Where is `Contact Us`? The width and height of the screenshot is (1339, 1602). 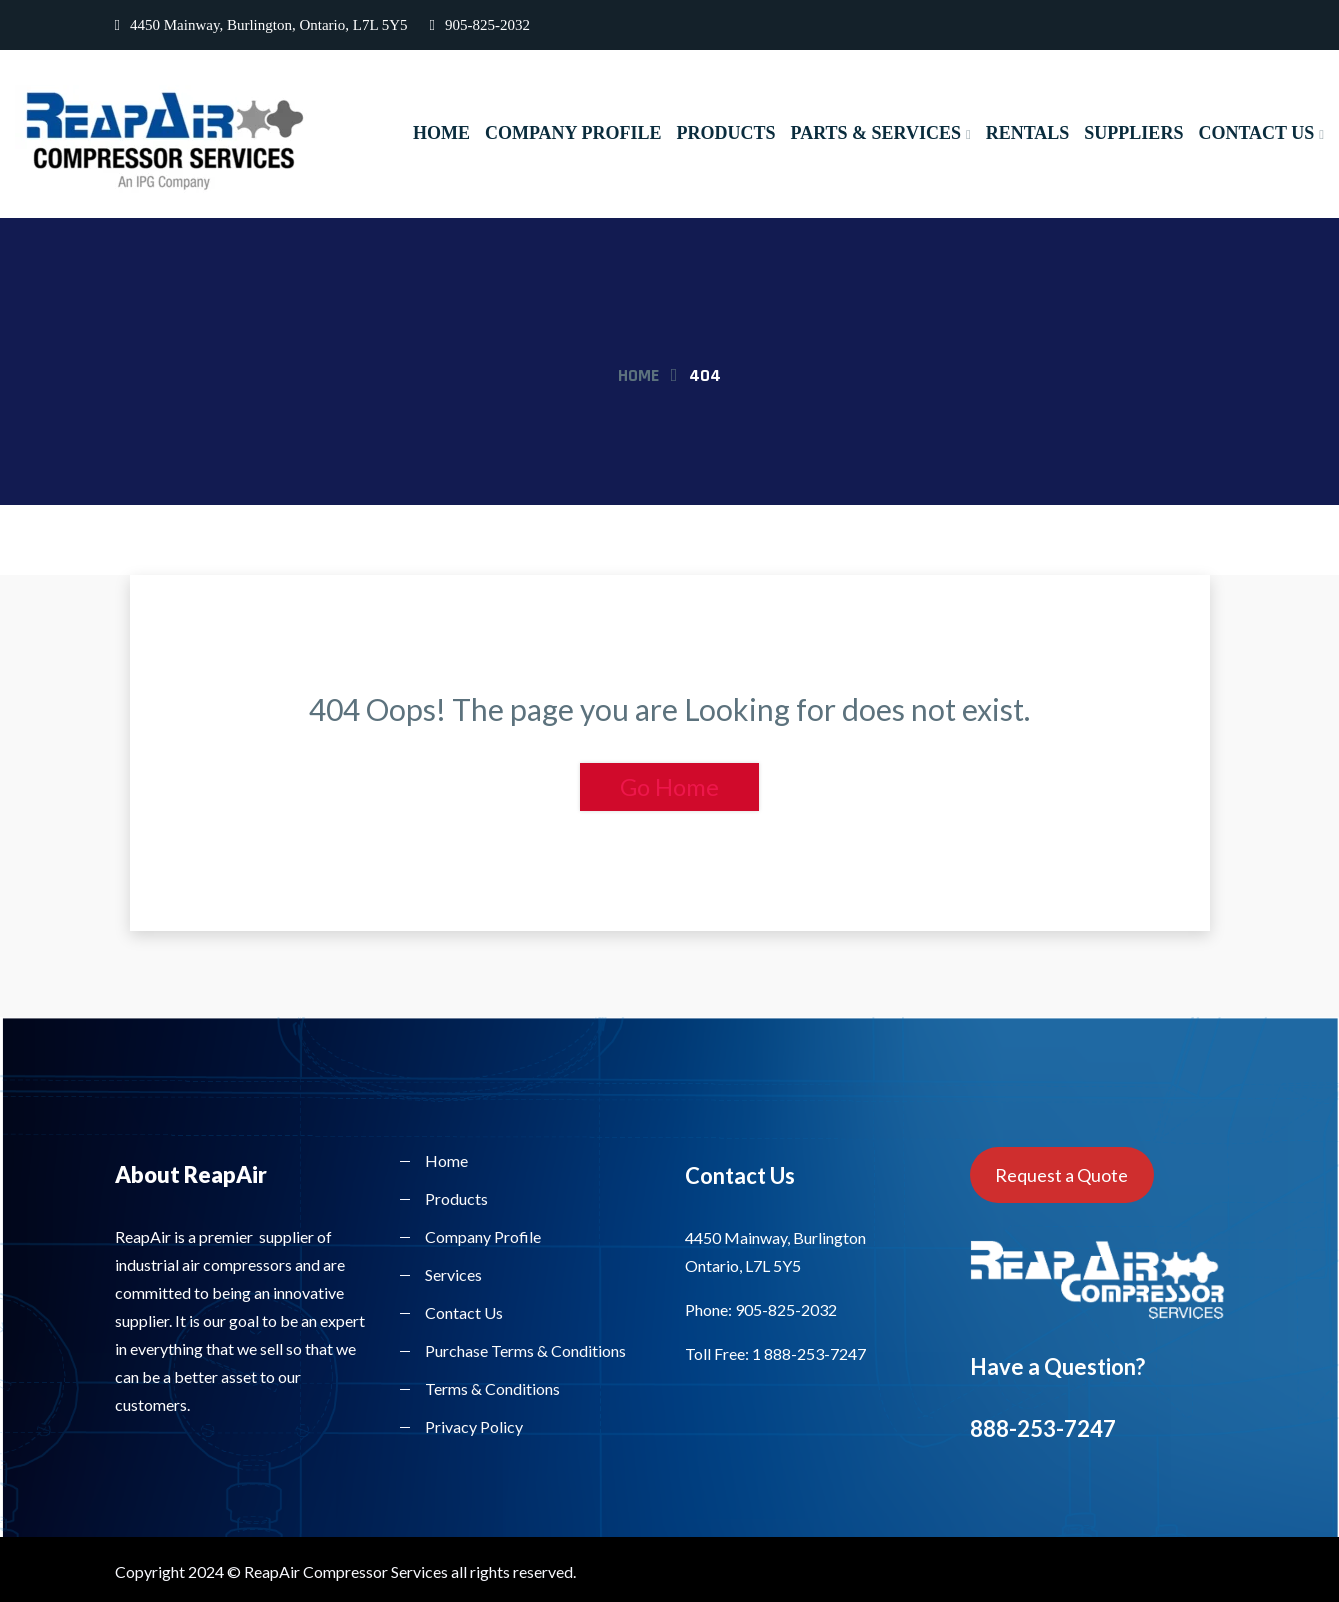 Contact Us is located at coordinates (1256, 133).